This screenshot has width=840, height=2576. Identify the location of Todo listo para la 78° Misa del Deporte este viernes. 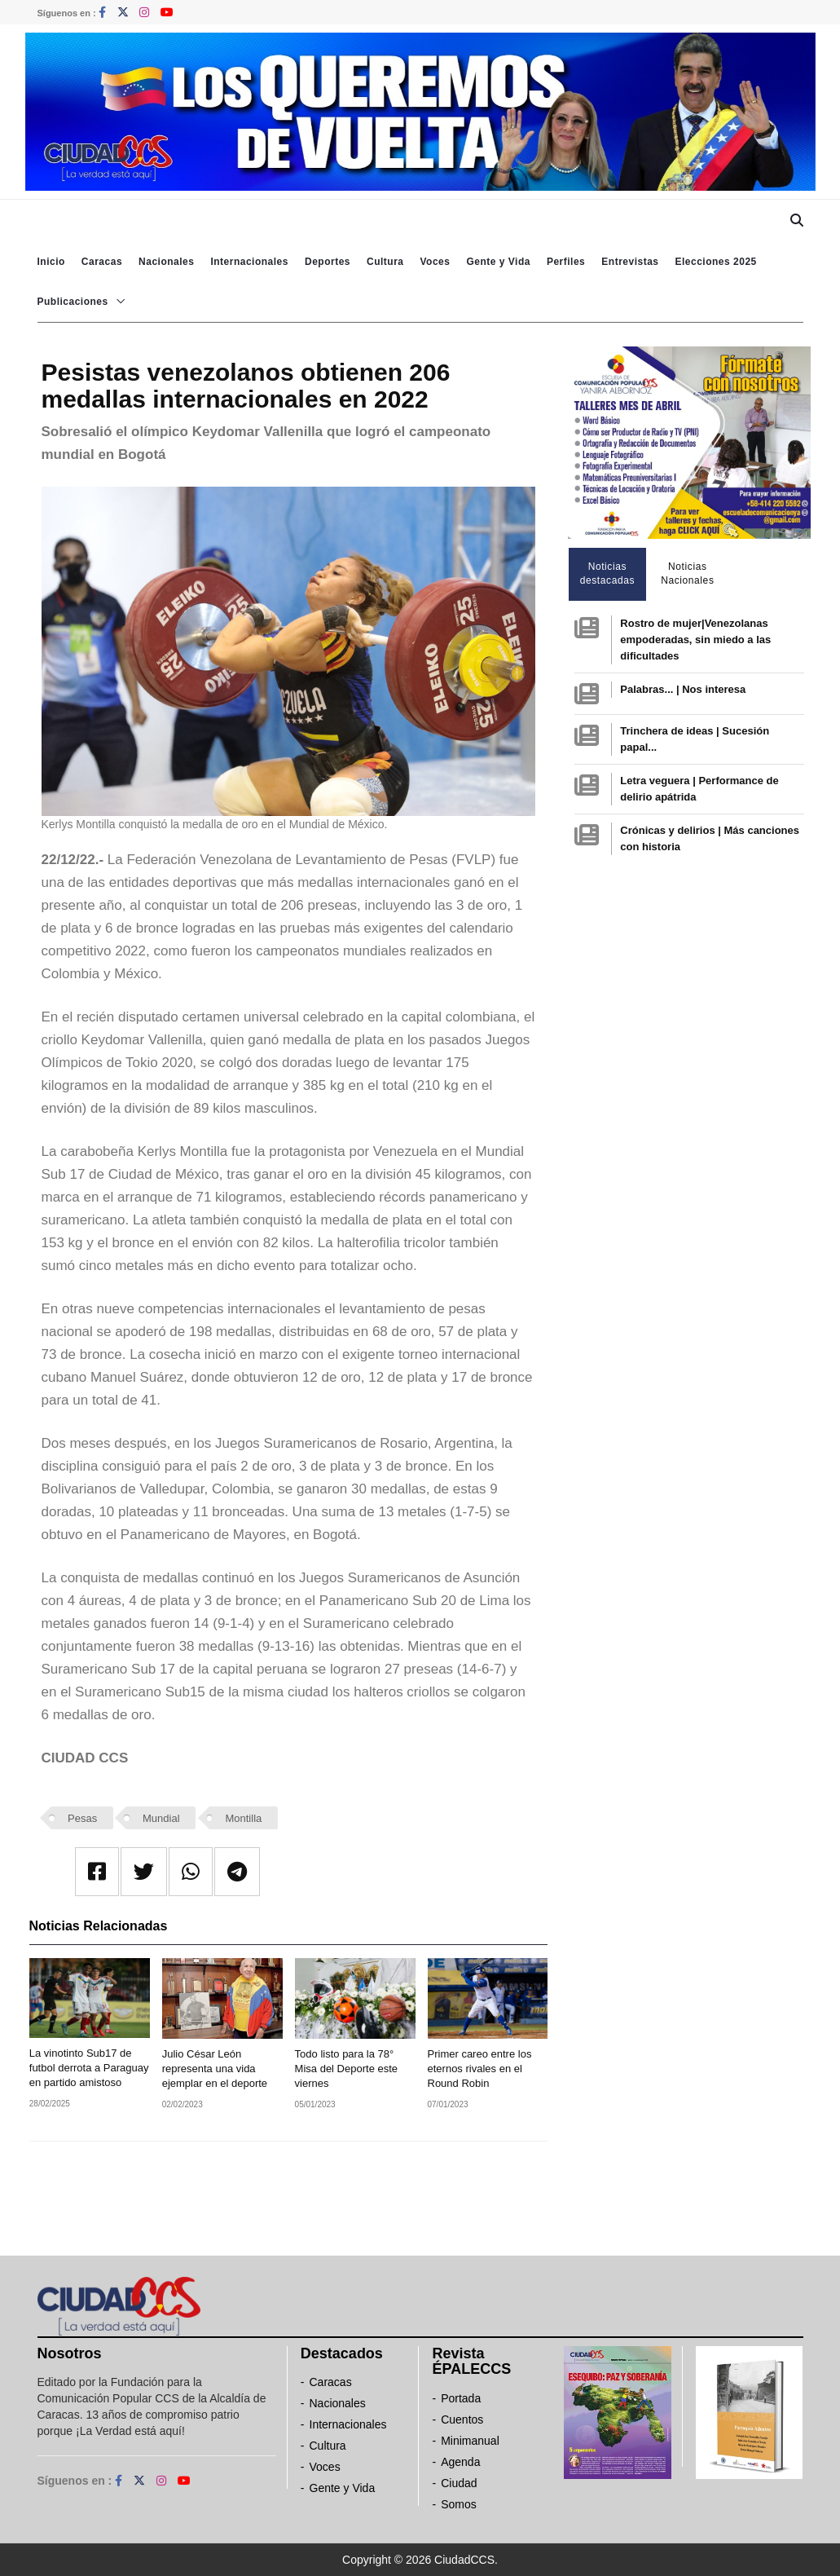
(346, 2068).